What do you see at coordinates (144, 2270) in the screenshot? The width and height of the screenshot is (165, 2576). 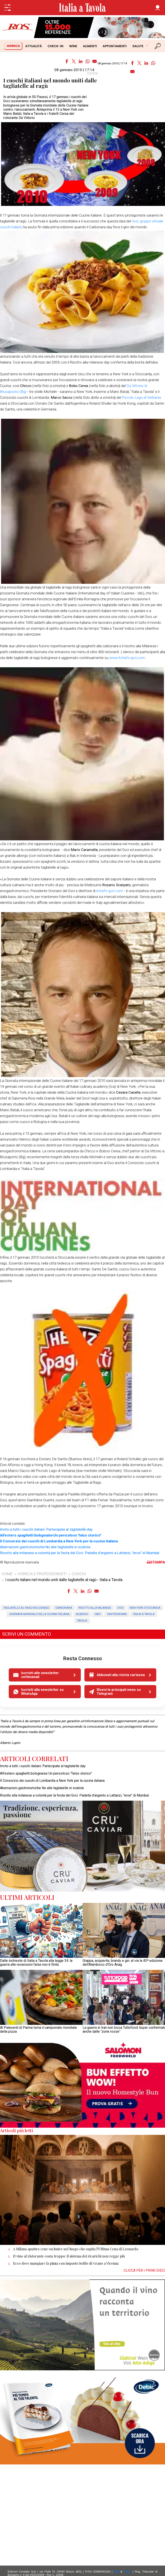 I see `CLICCA PER I PRIMI DIECI` at bounding box center [144, 2270].